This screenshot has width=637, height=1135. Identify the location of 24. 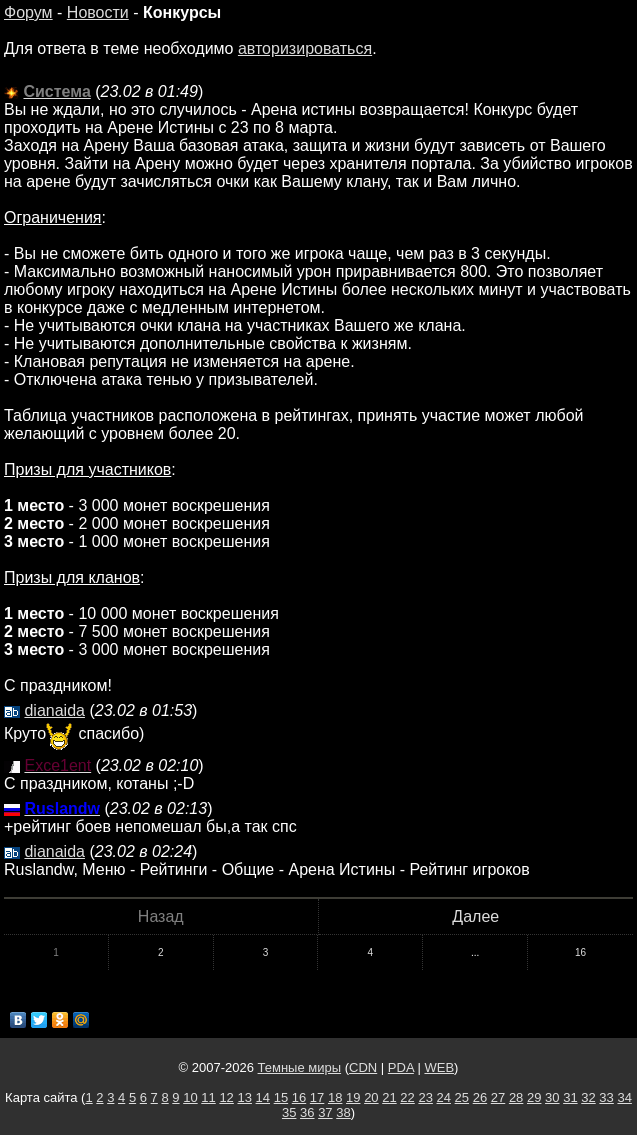
(444, 1097).